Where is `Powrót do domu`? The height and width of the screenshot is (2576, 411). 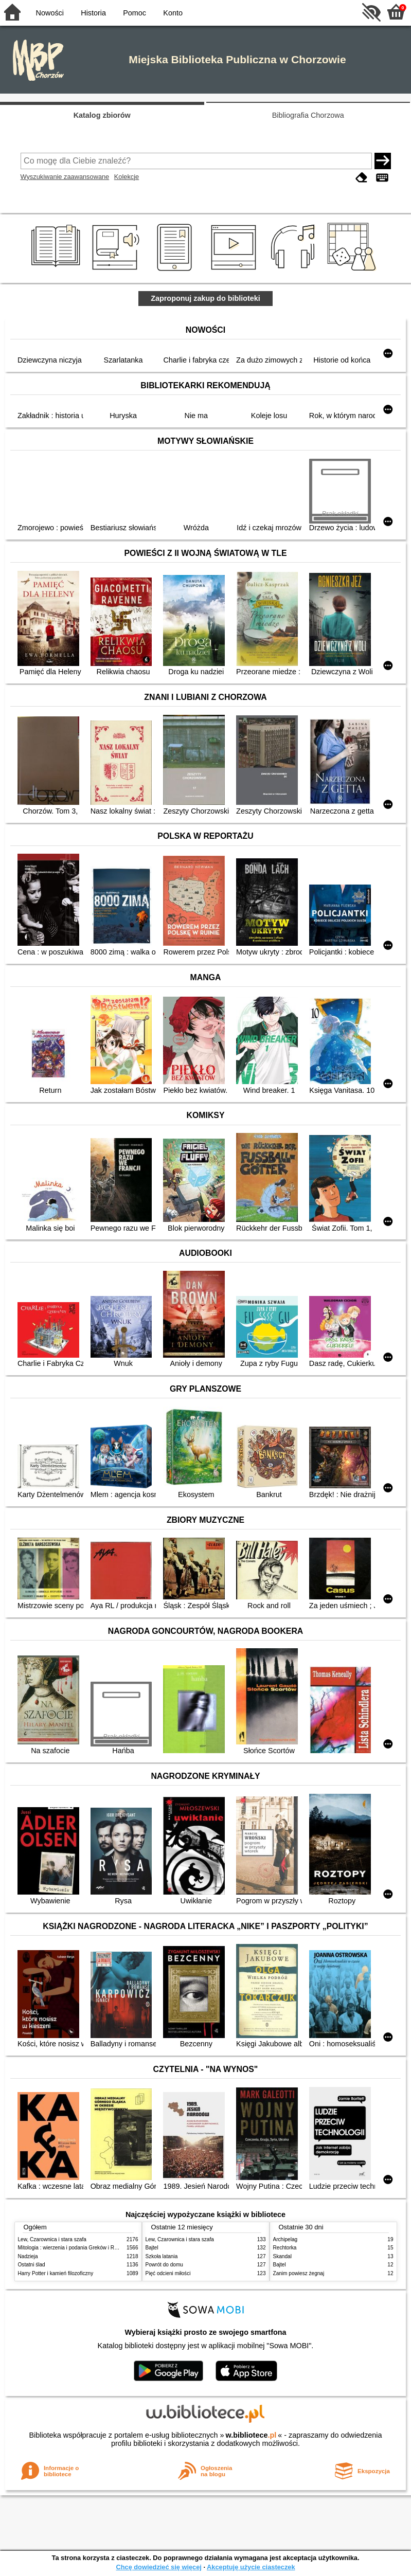 Powrót do domu is located at coordinates (164, 2264).